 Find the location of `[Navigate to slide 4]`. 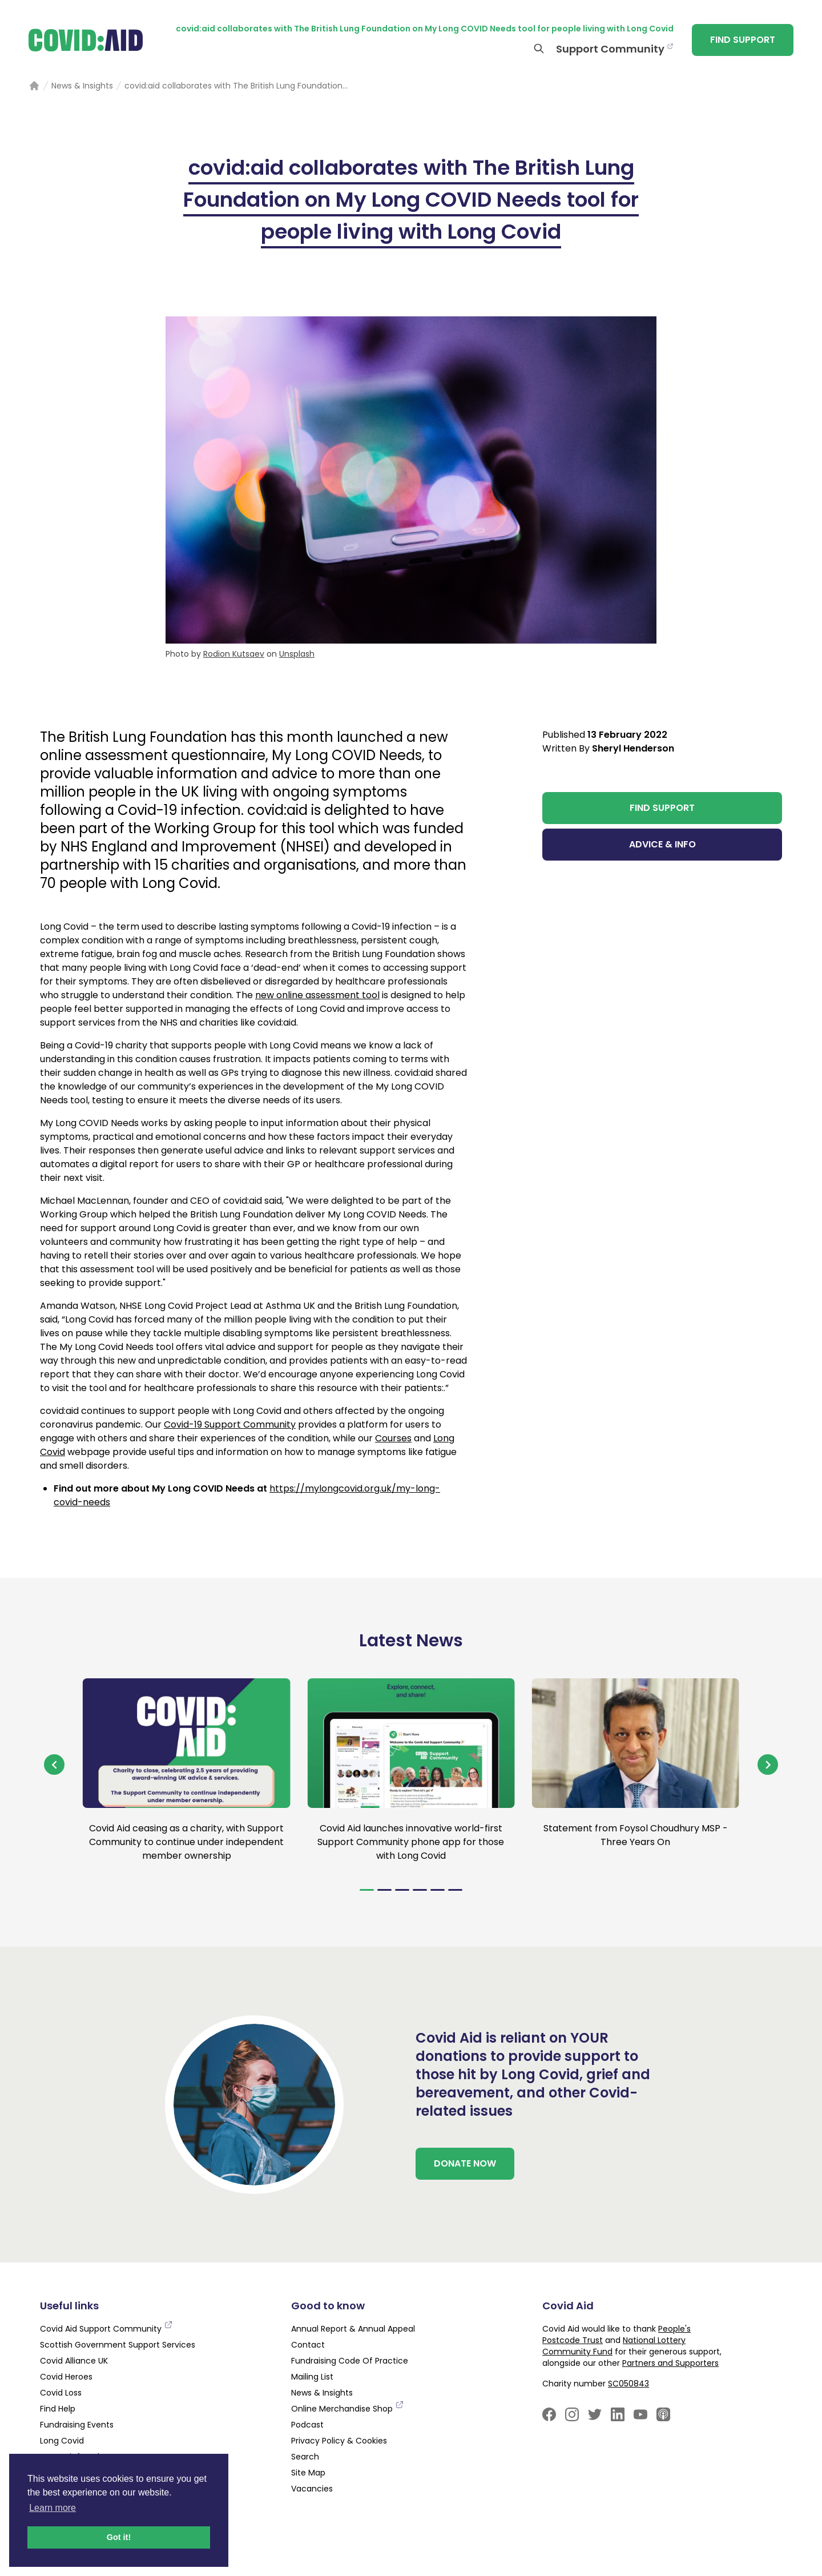

[Navigate to slide 4] is located at coordinates (420, 1890).